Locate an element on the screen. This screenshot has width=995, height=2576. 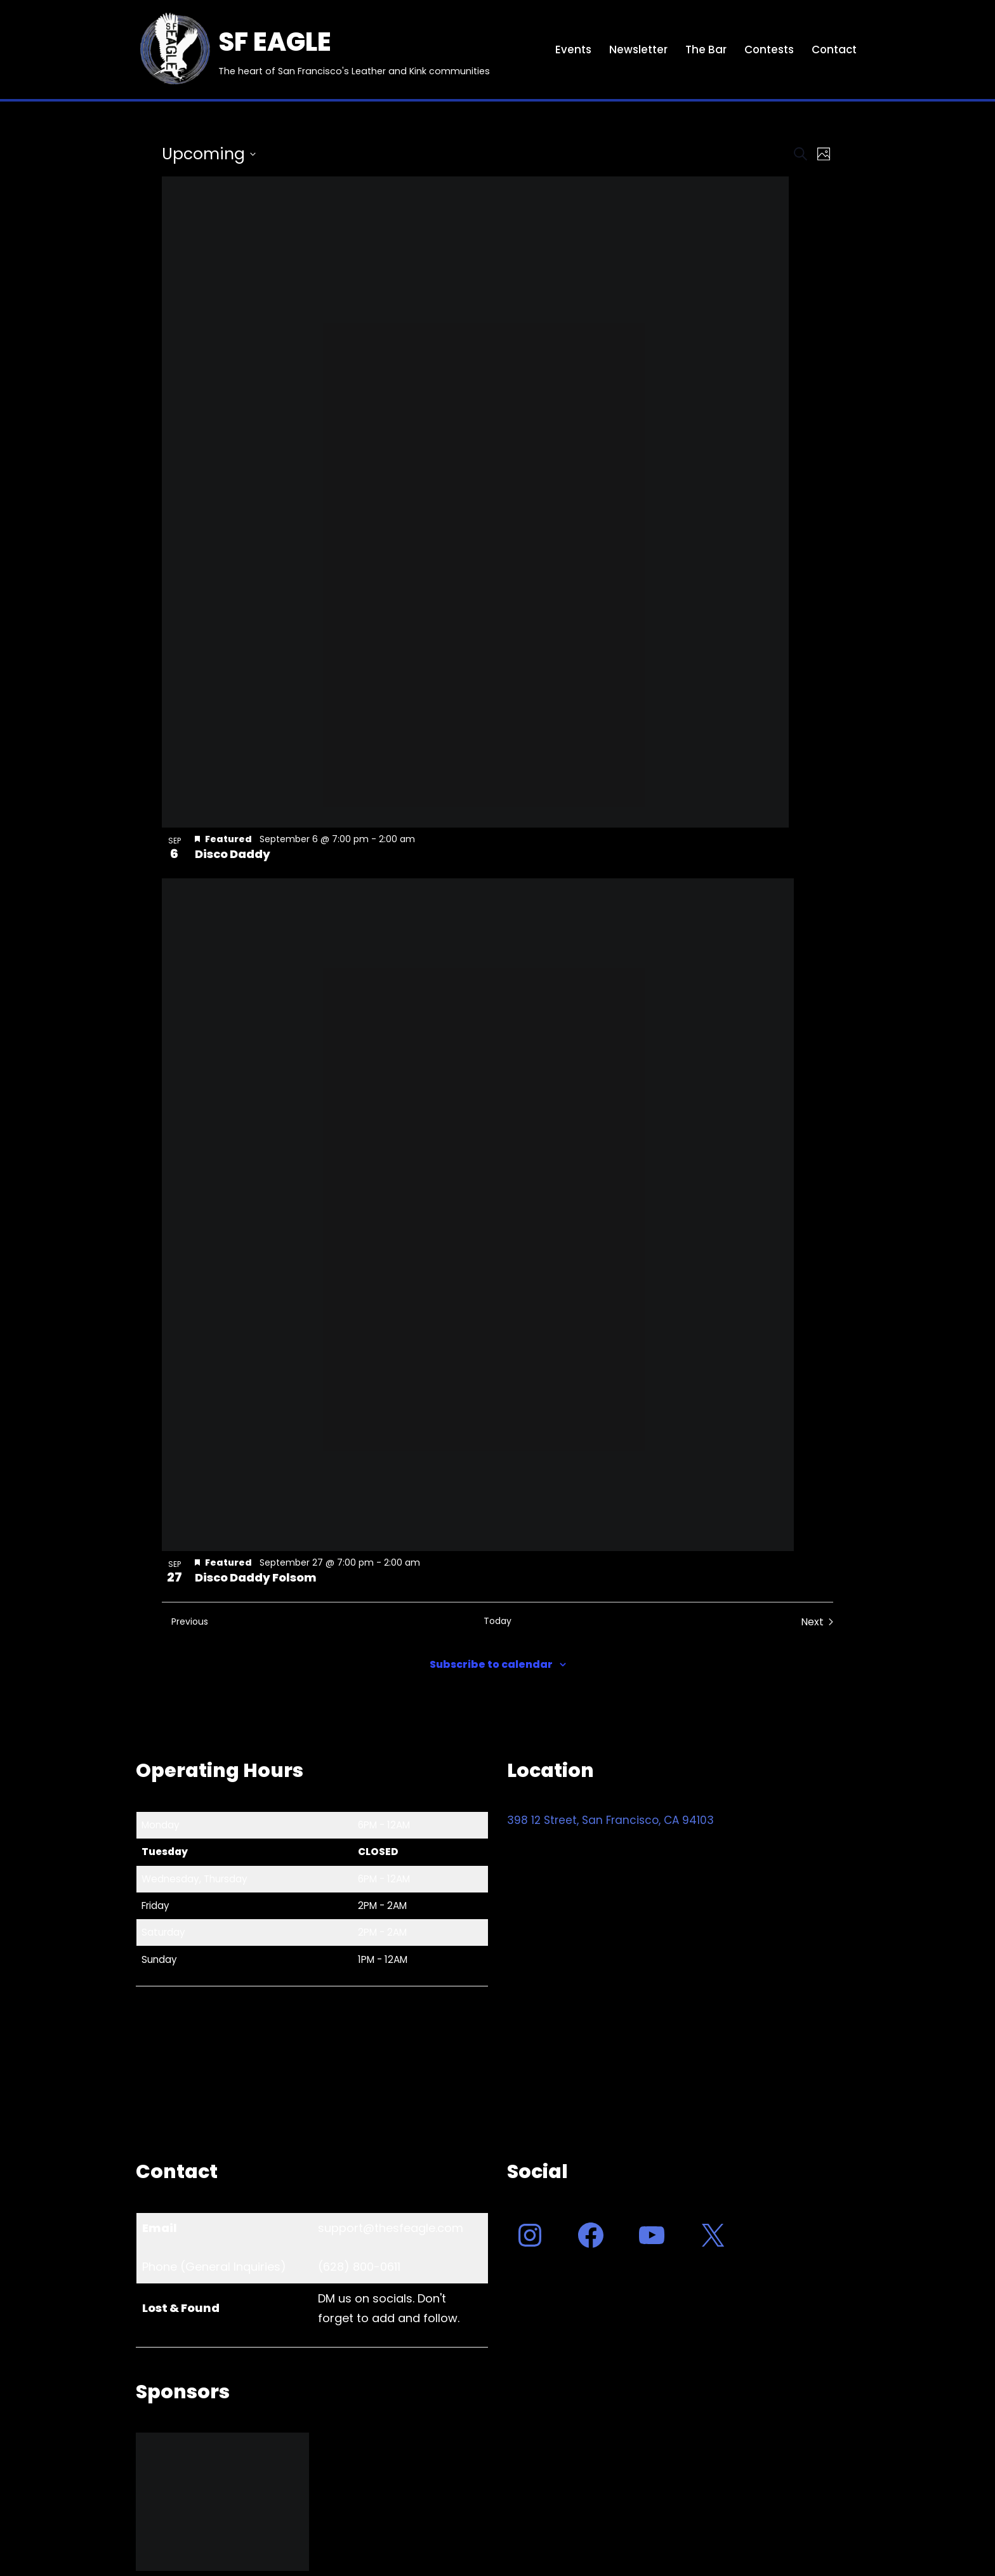
Disco Daddy Folsom is located at coordinates (256, 1577).